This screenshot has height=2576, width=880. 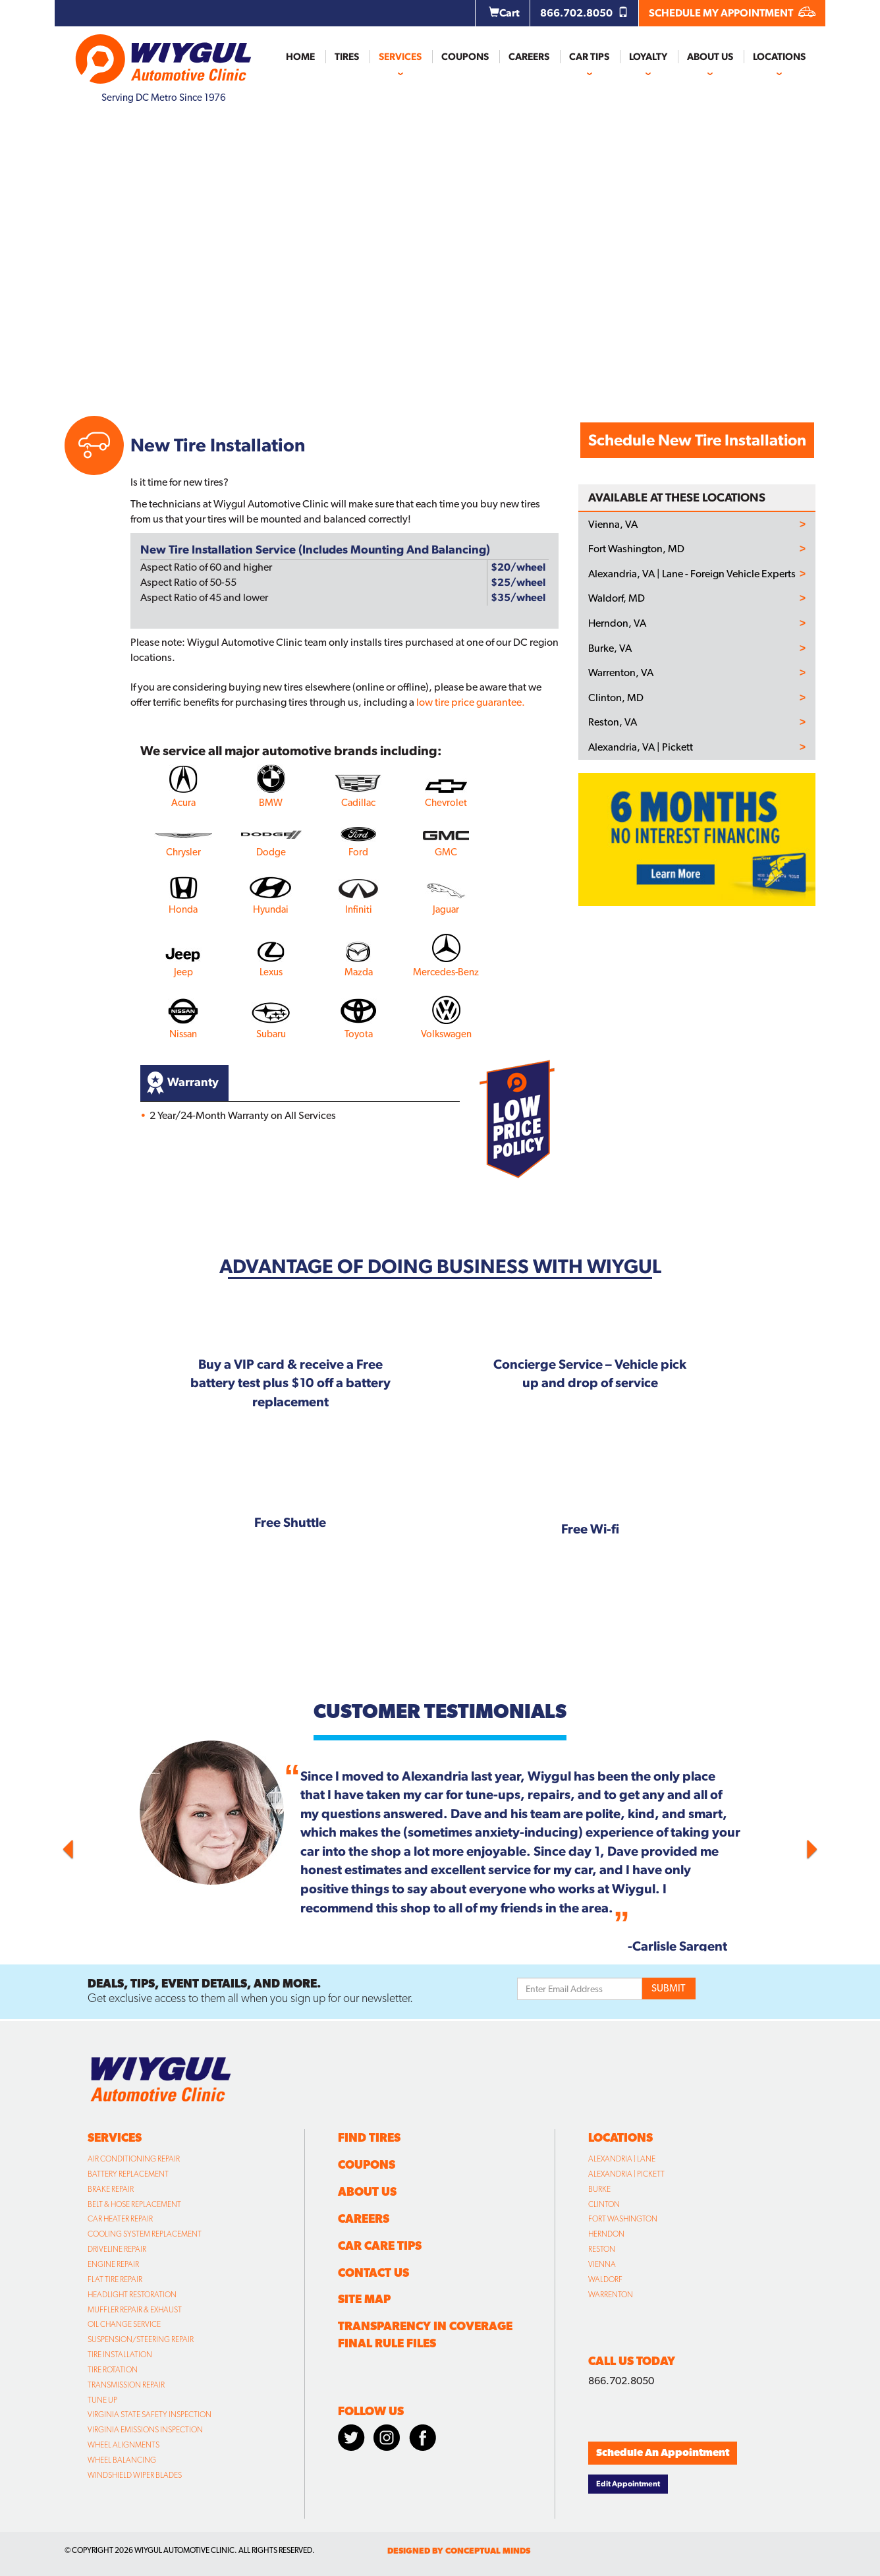 What do you see at coordinates (606, 2234) in the screenshot?
I see `Herndon` at bounding box center [606, 2234].